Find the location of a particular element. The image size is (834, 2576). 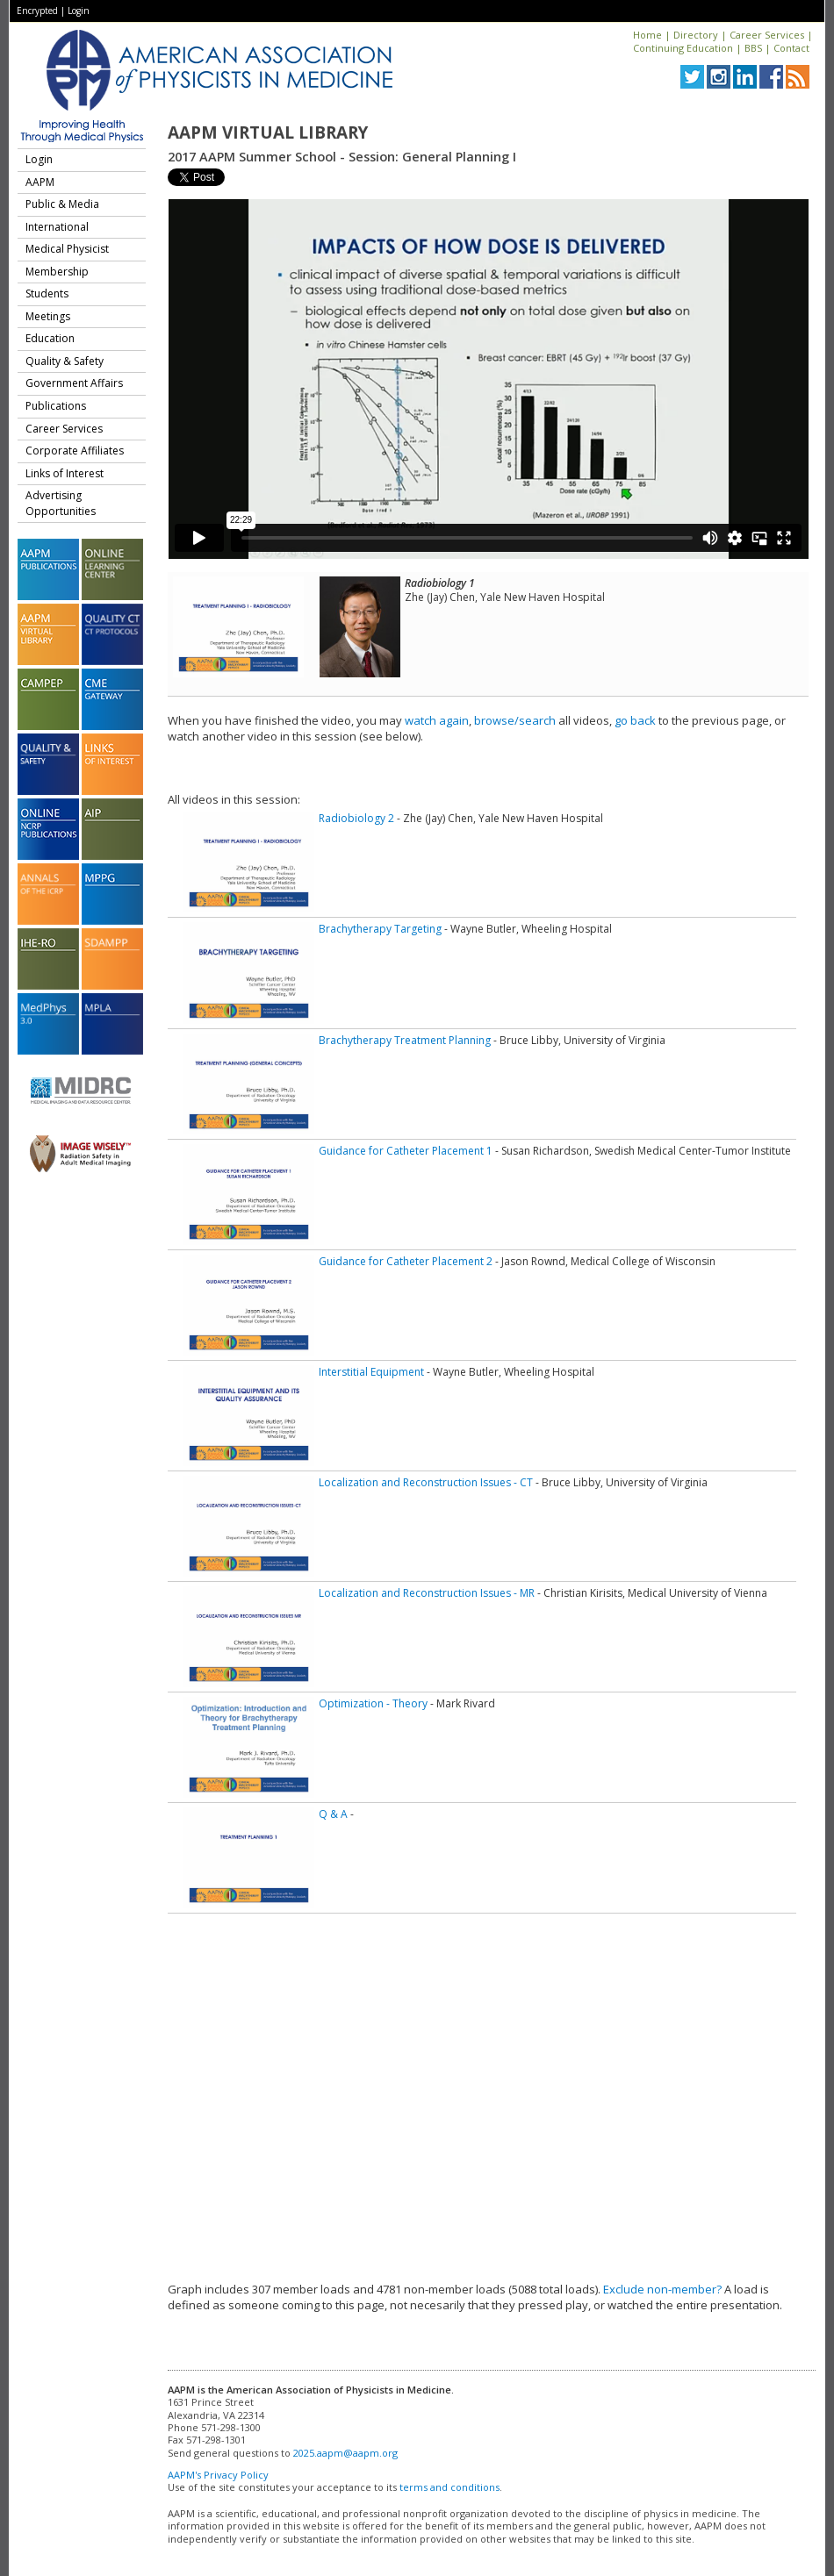

Government Affairs is located at coordinates (74, 383).